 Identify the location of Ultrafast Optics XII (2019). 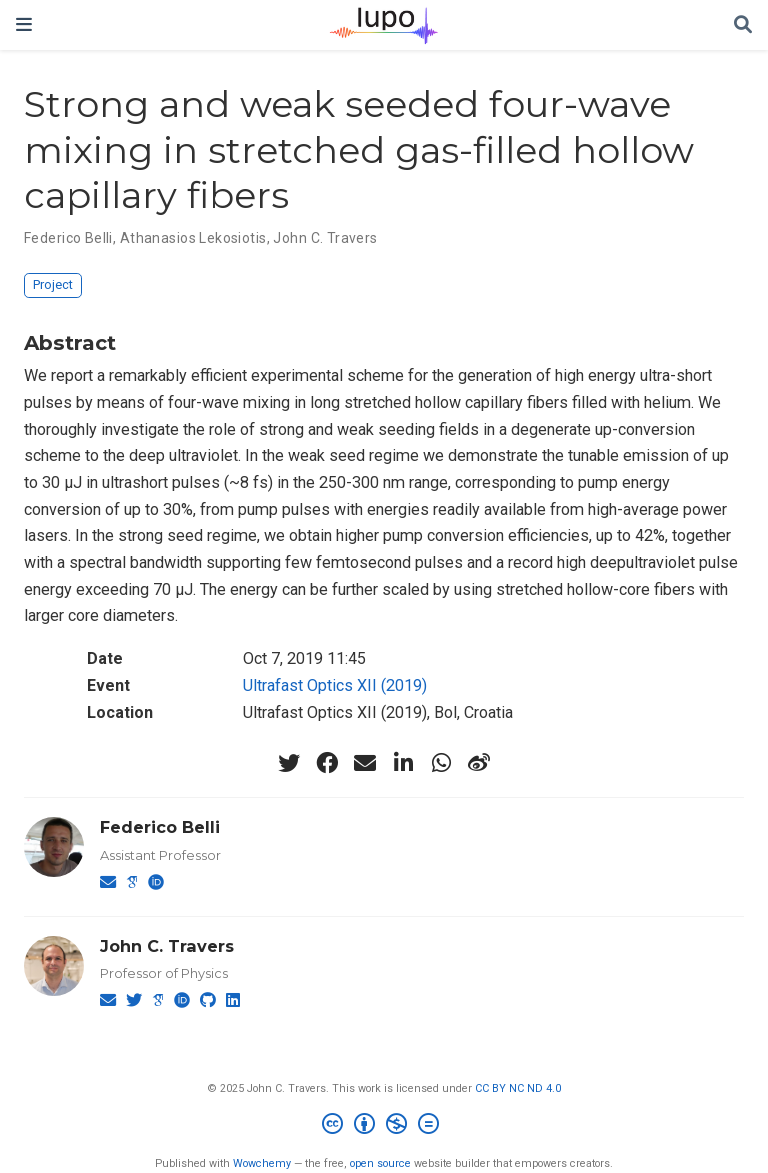
(335, 685).